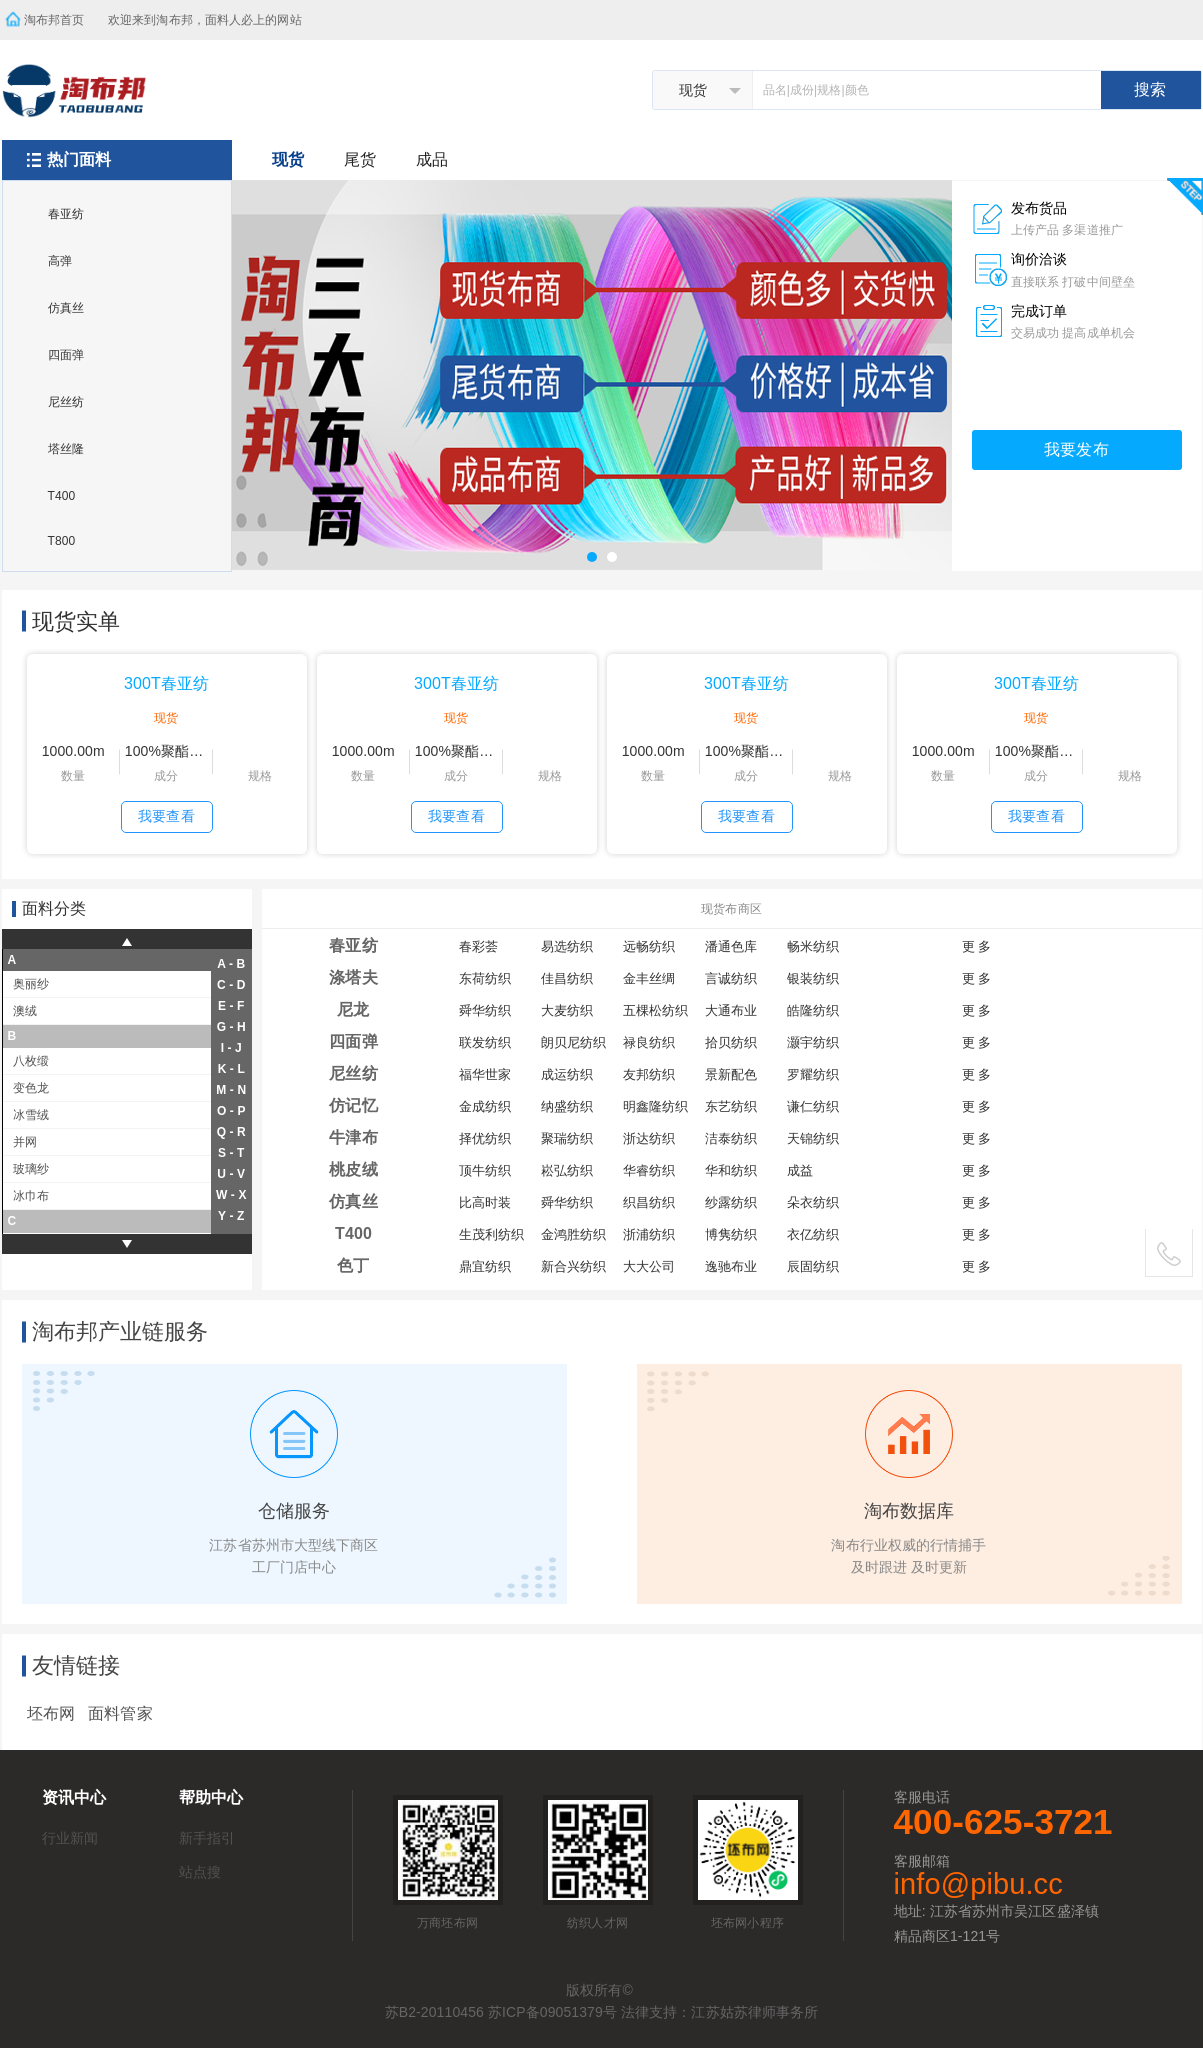 This screenshot has width=1203, height=2048. What do you see at coordinates (231, 1006) in the screenshot?
I see `e - f` at bounding box center [231, 1006].